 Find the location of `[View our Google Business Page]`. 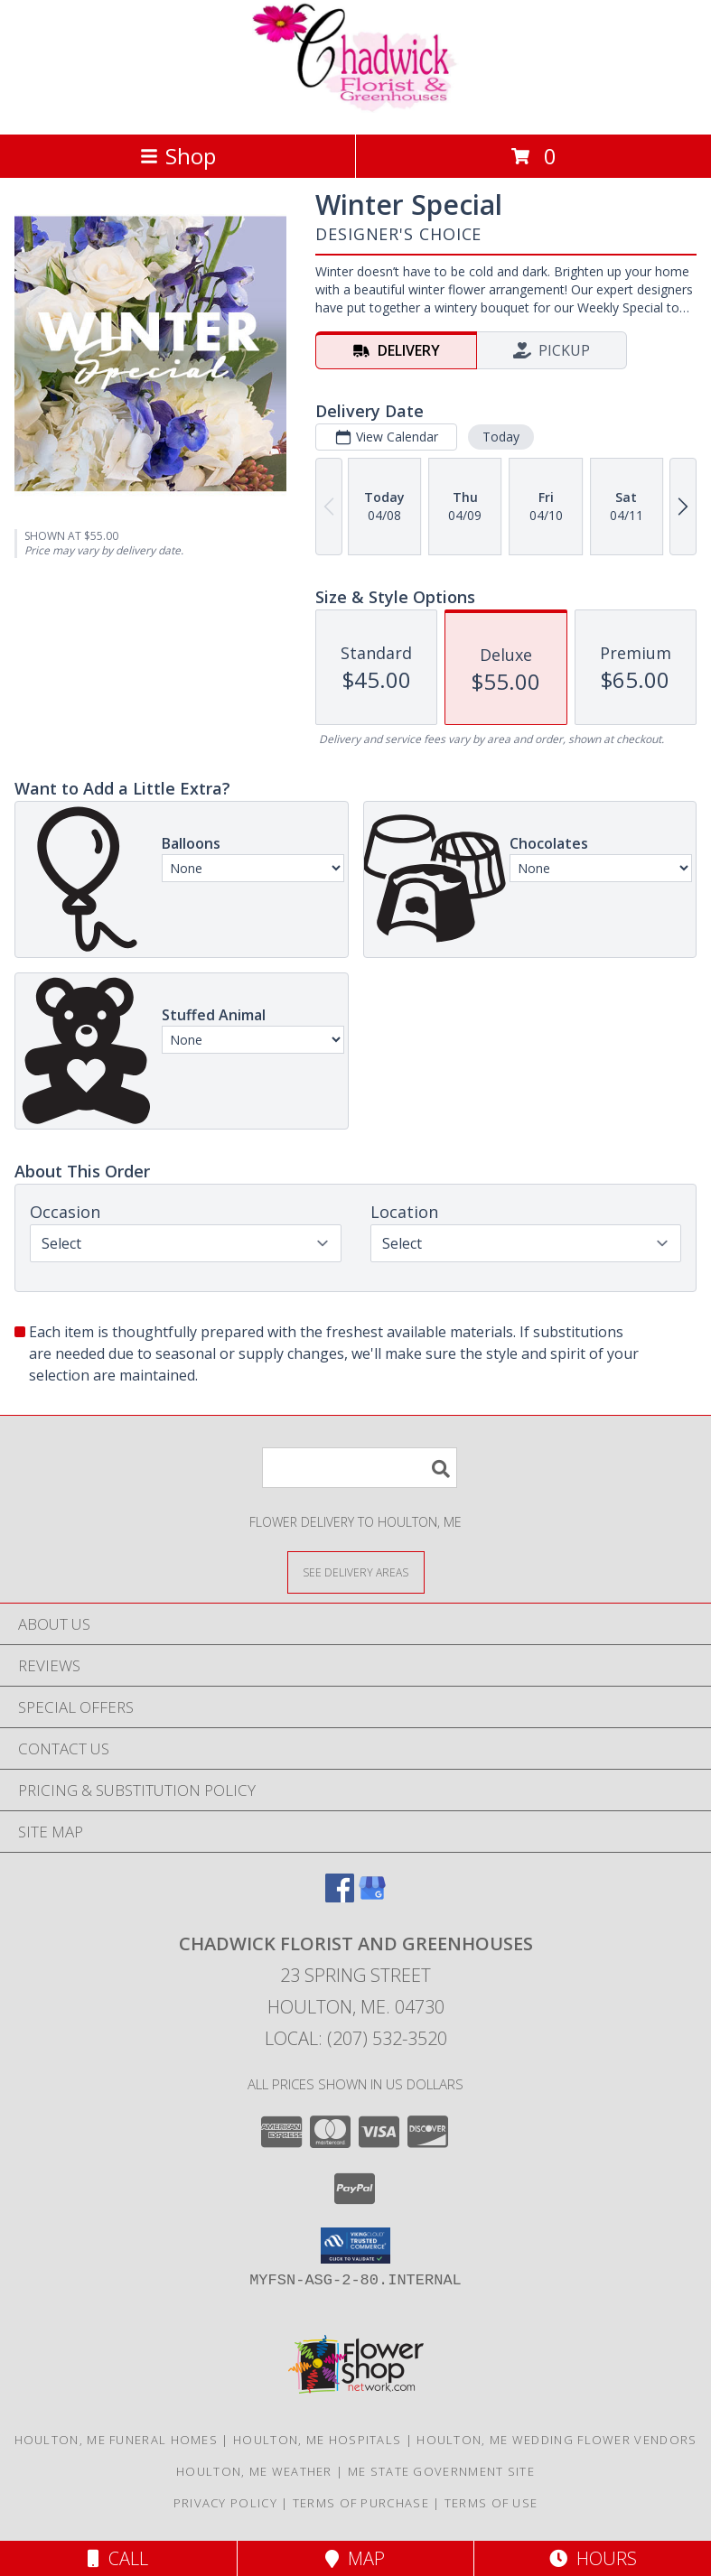

[View our Google Business Page] is located at coordinates (372, 1896).